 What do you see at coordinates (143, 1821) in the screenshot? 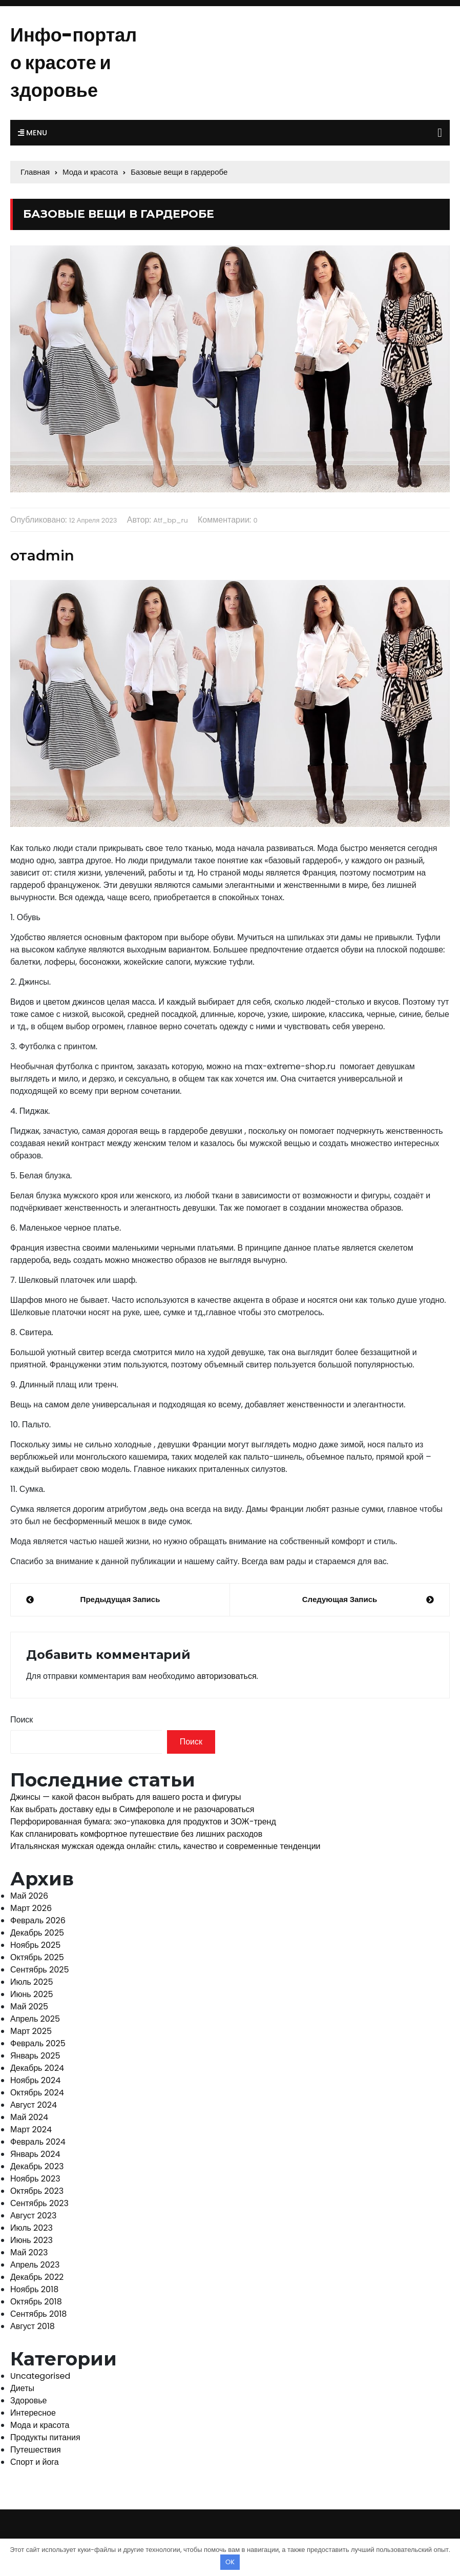
I see `Перфорированная бумага: эко-упаковка для продуктов и ЗОЖ-тренд` at bounding box center [143, 1821].